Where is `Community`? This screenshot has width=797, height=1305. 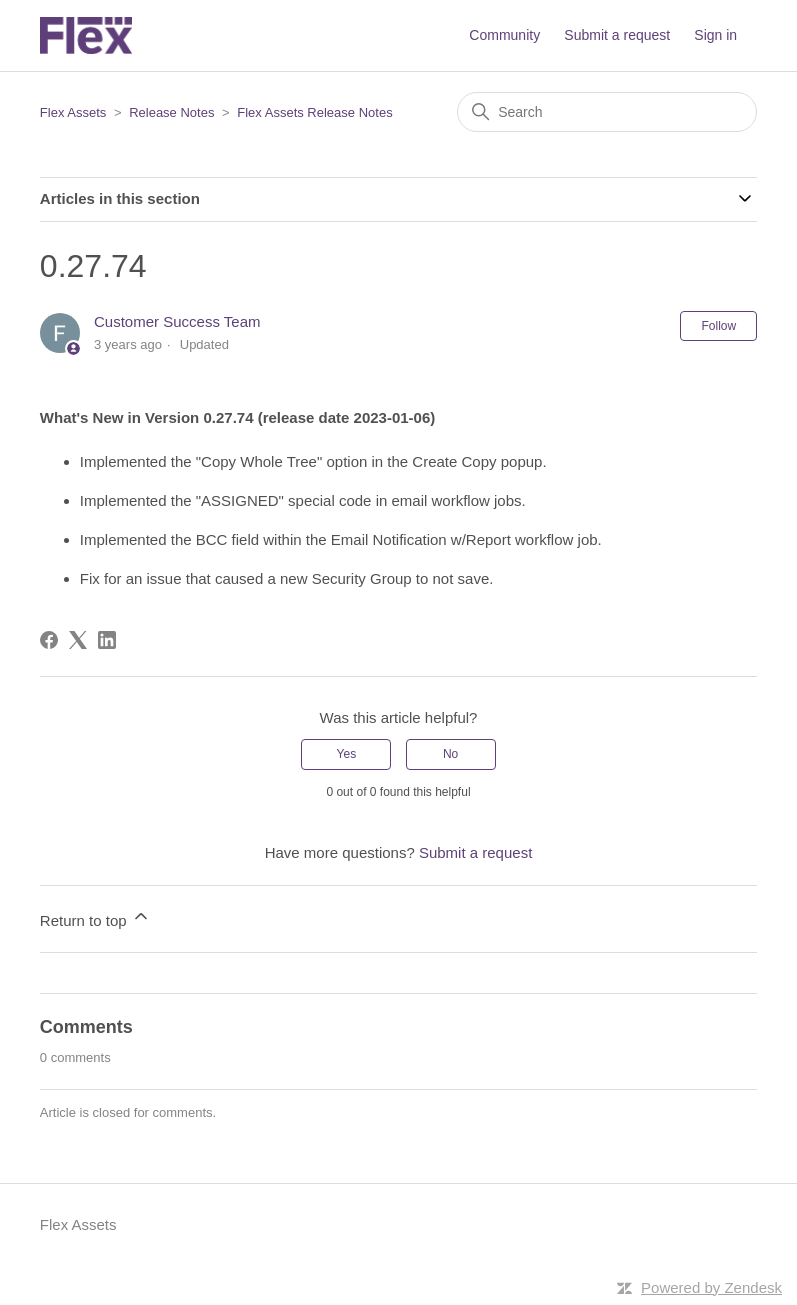 Community is located at coordinates (504, 35).